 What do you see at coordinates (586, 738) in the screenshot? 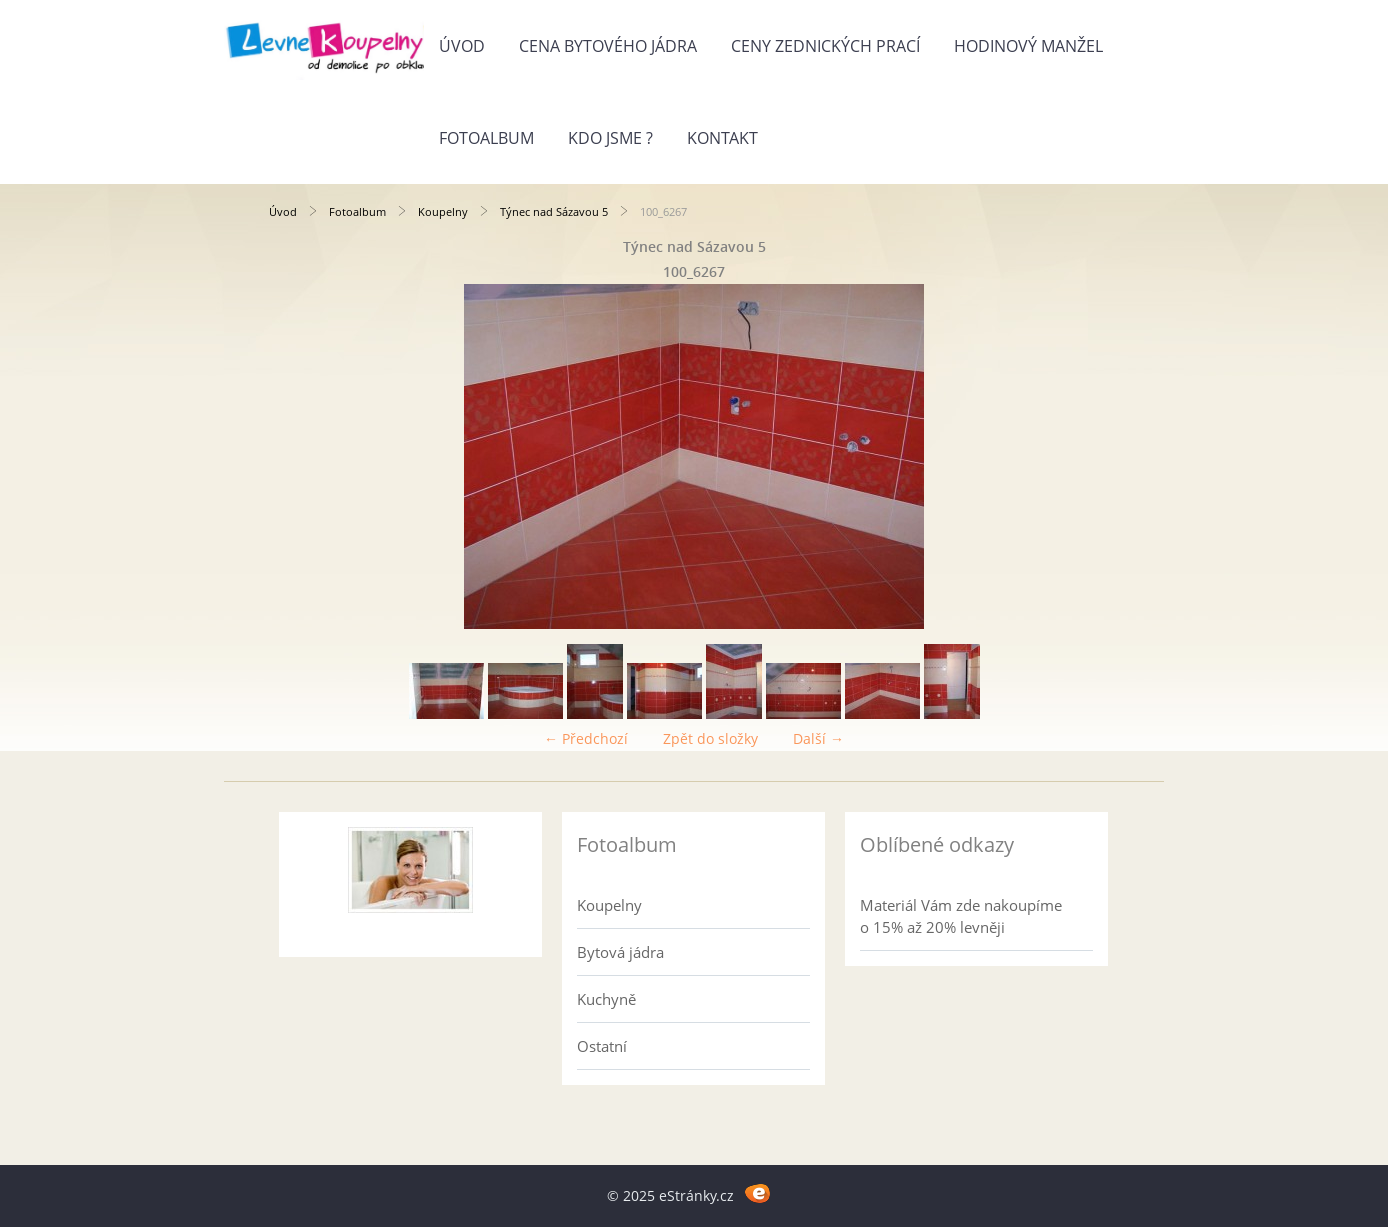
I see `← Předchozí` at bounding box center [586, 738].